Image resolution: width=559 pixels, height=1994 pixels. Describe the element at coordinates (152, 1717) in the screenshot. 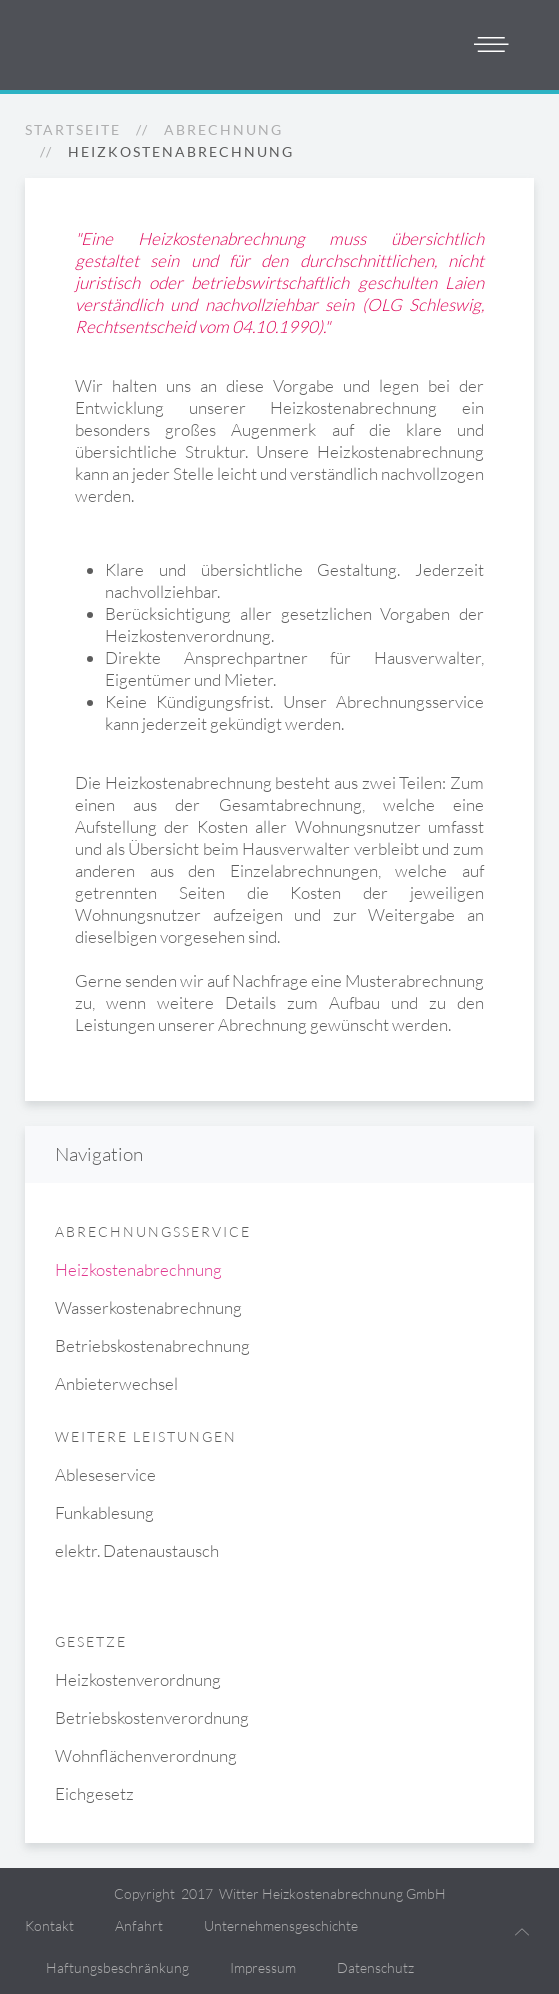

I see `Betriebskostenverordnung` at that location.